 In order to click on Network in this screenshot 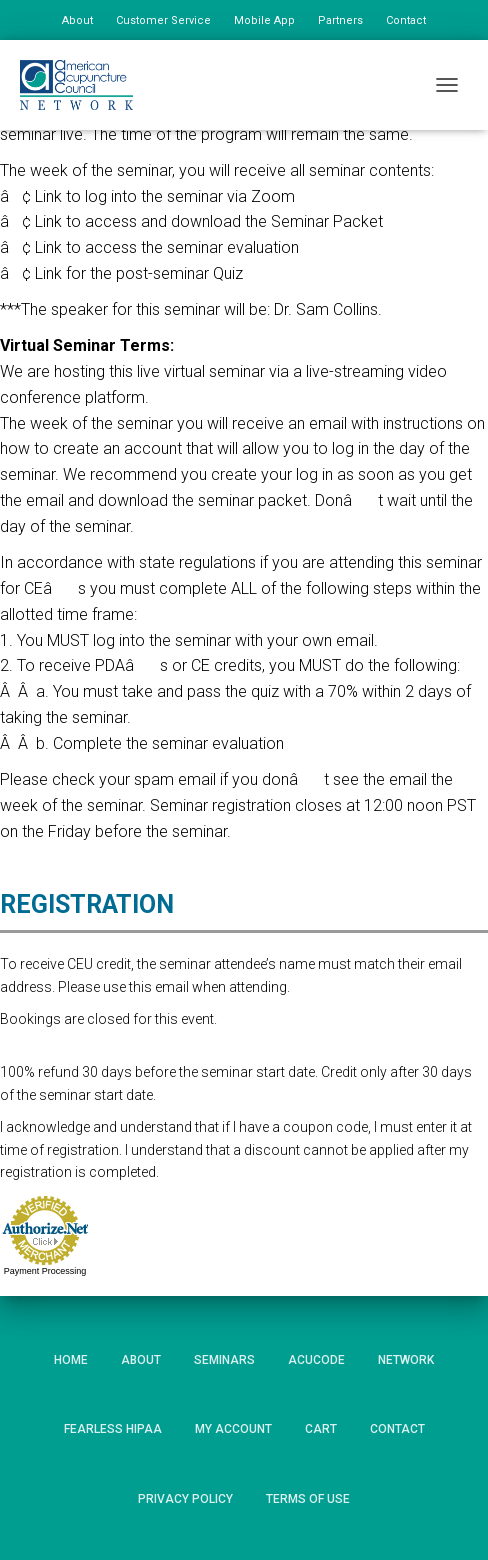, I will do `click(406, 1360)`.